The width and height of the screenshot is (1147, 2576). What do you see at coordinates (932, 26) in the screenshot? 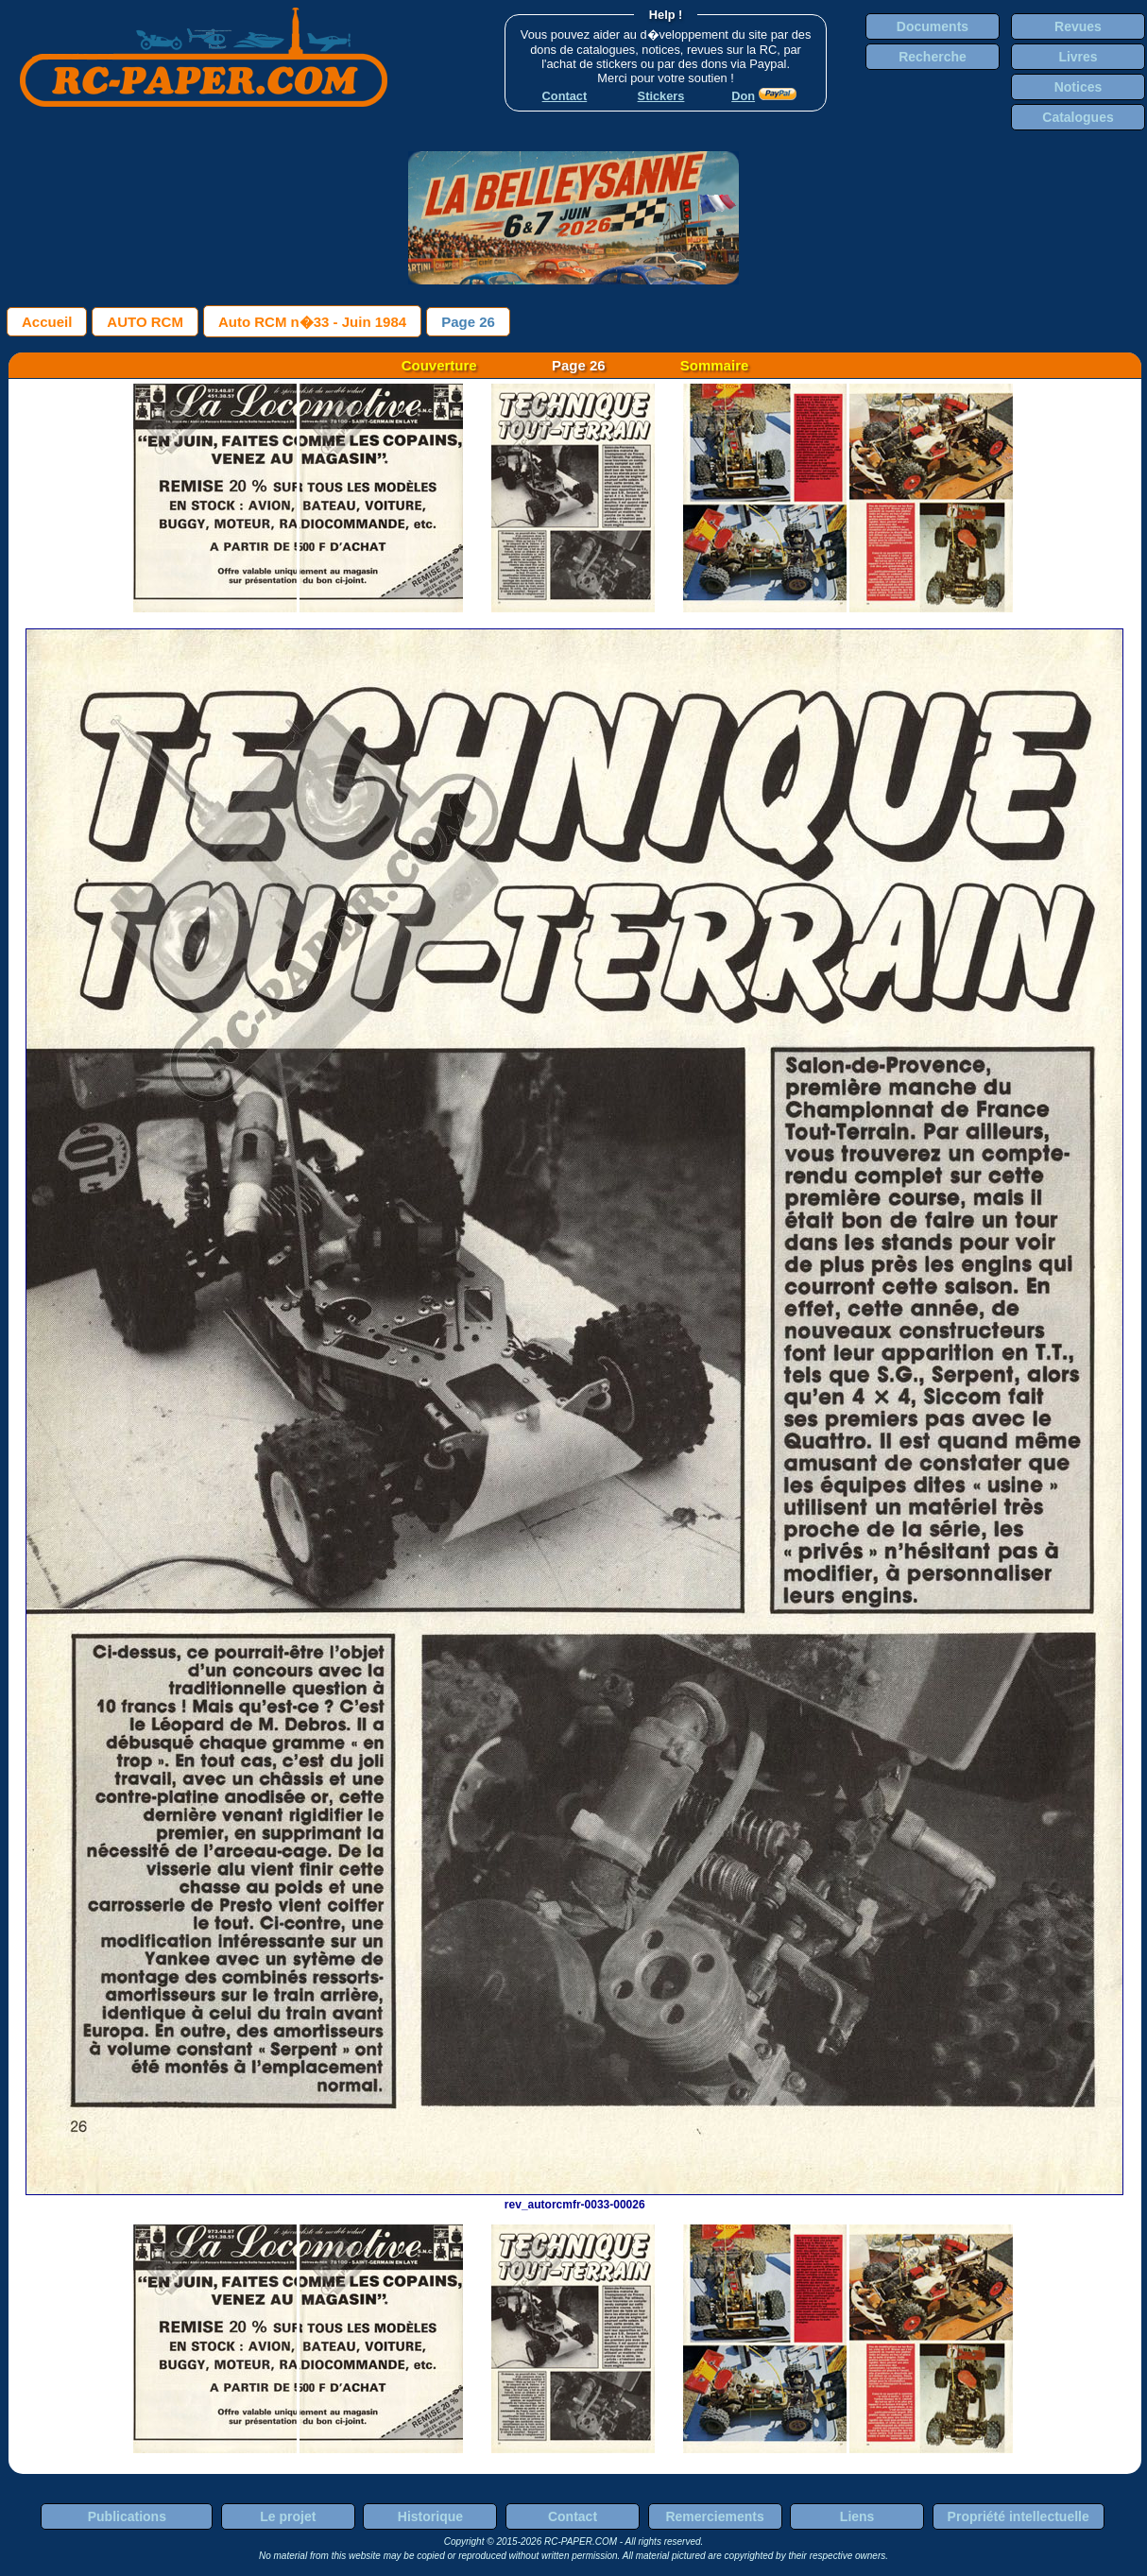
I see `Documents` at bounding box center [932, 26].